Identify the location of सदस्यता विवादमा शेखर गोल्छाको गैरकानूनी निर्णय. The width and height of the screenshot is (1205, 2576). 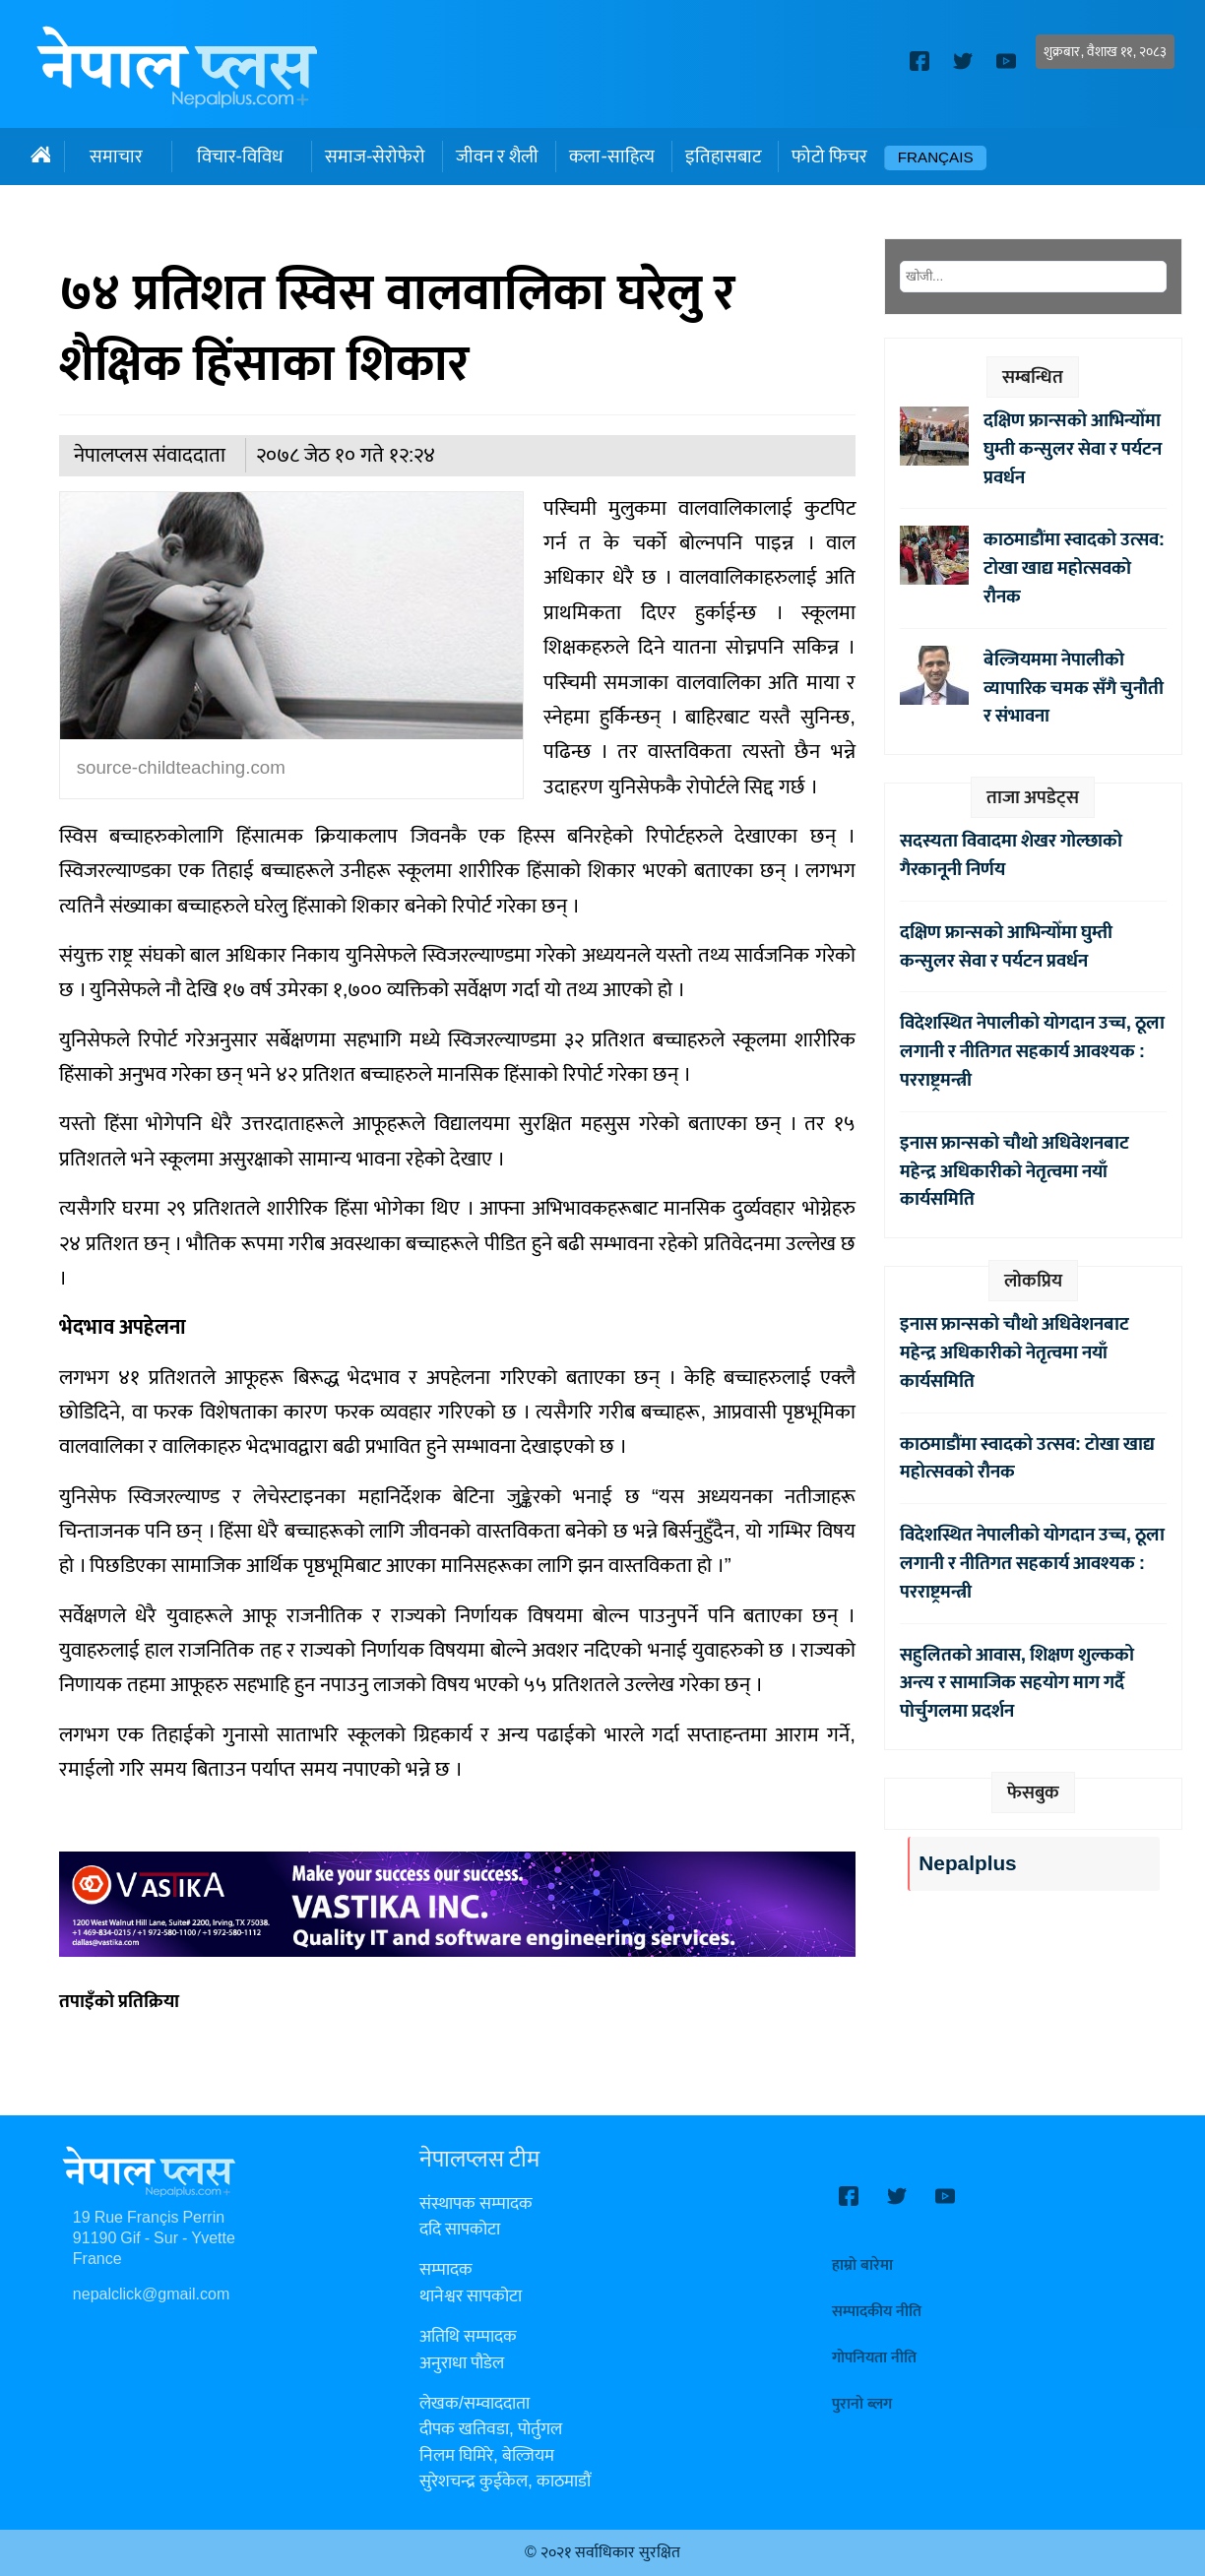
(1011, 855).